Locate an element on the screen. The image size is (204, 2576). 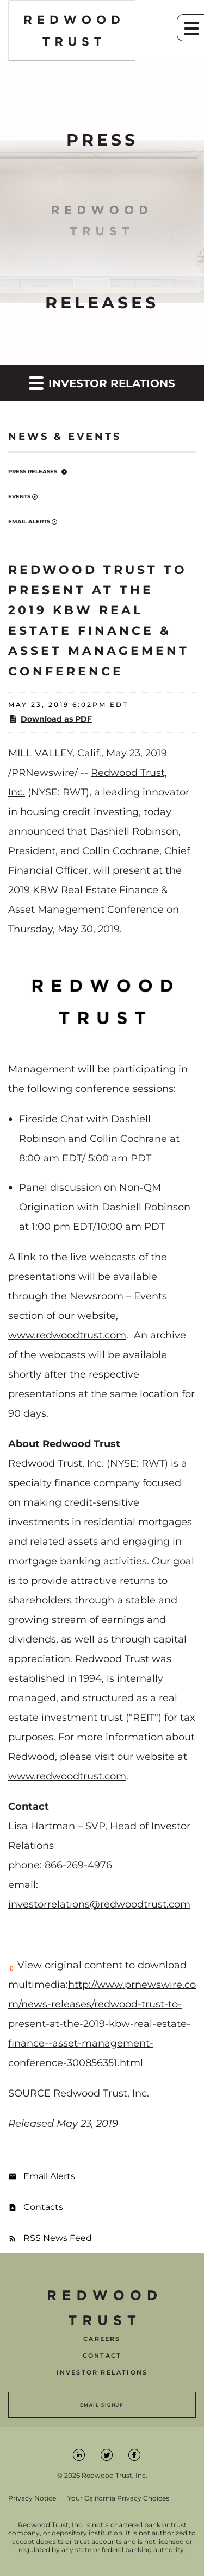
Download as PDF is located at coordinates (50, 719).